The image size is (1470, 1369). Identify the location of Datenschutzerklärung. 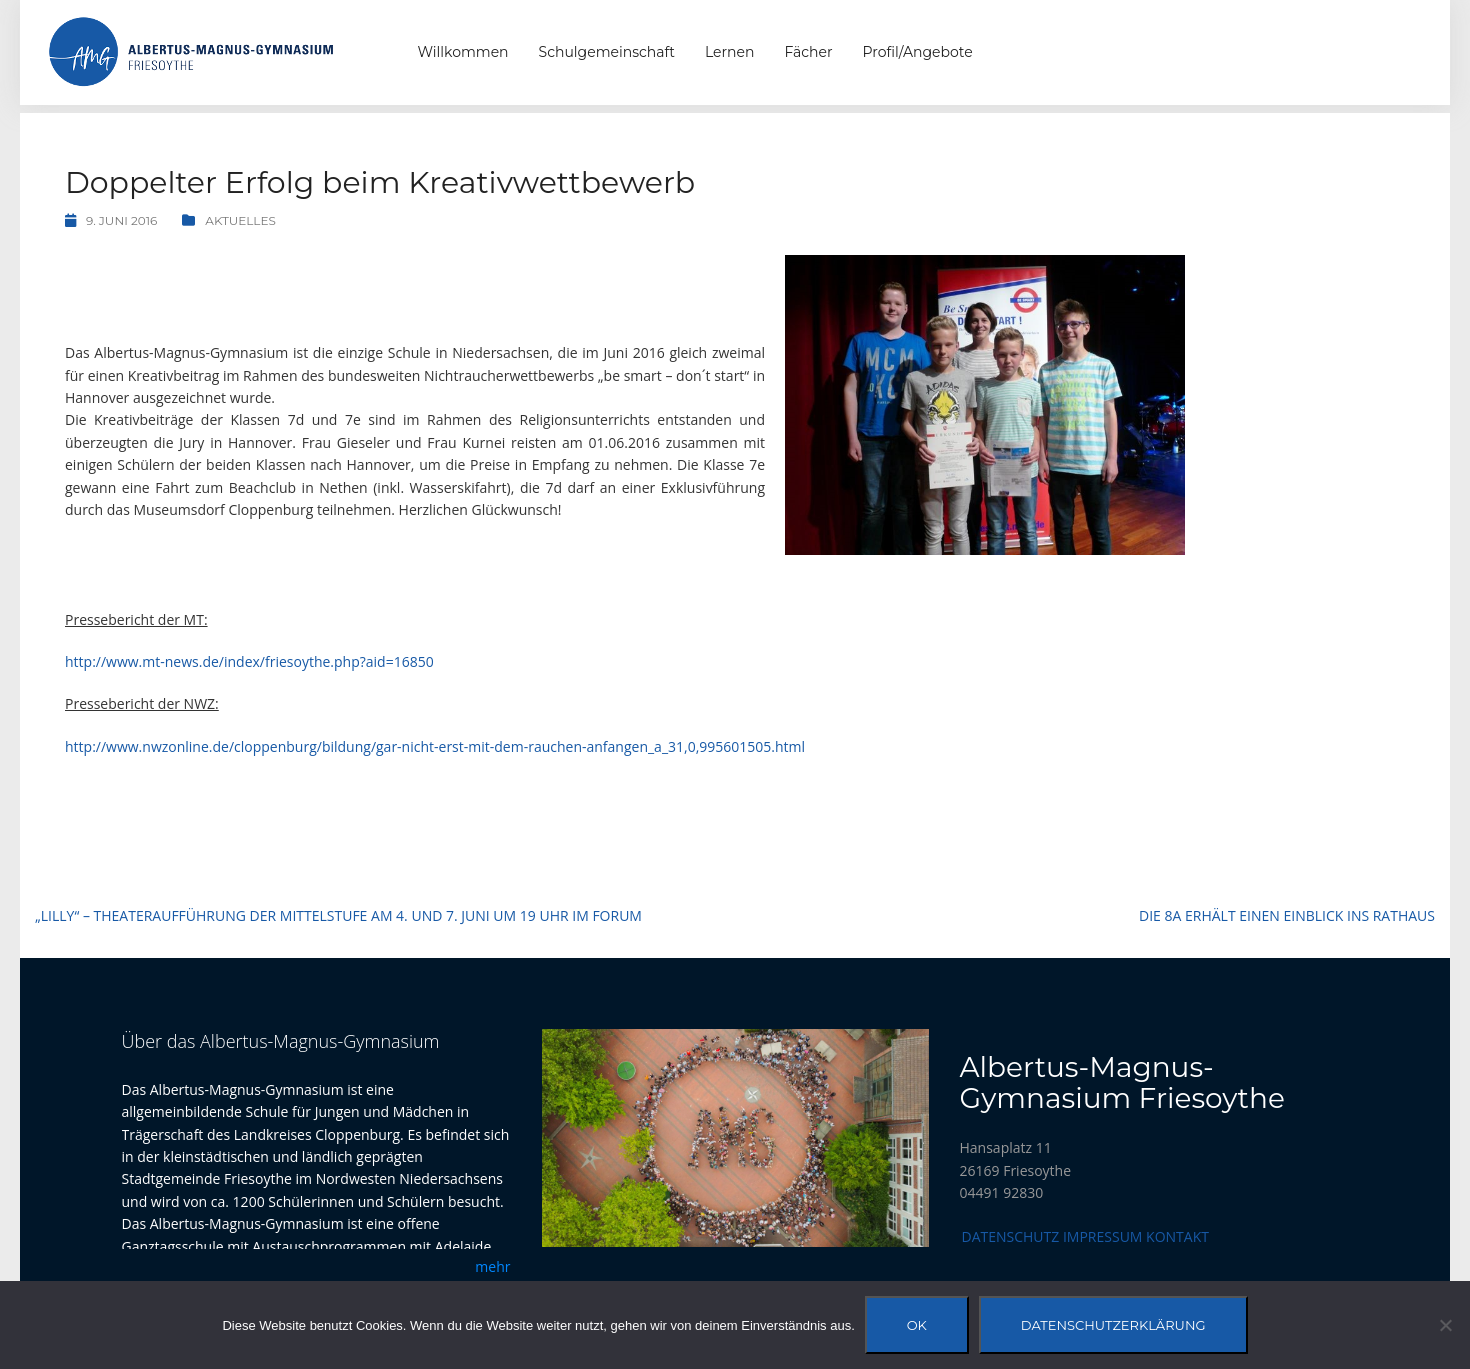
(1113, 1325).